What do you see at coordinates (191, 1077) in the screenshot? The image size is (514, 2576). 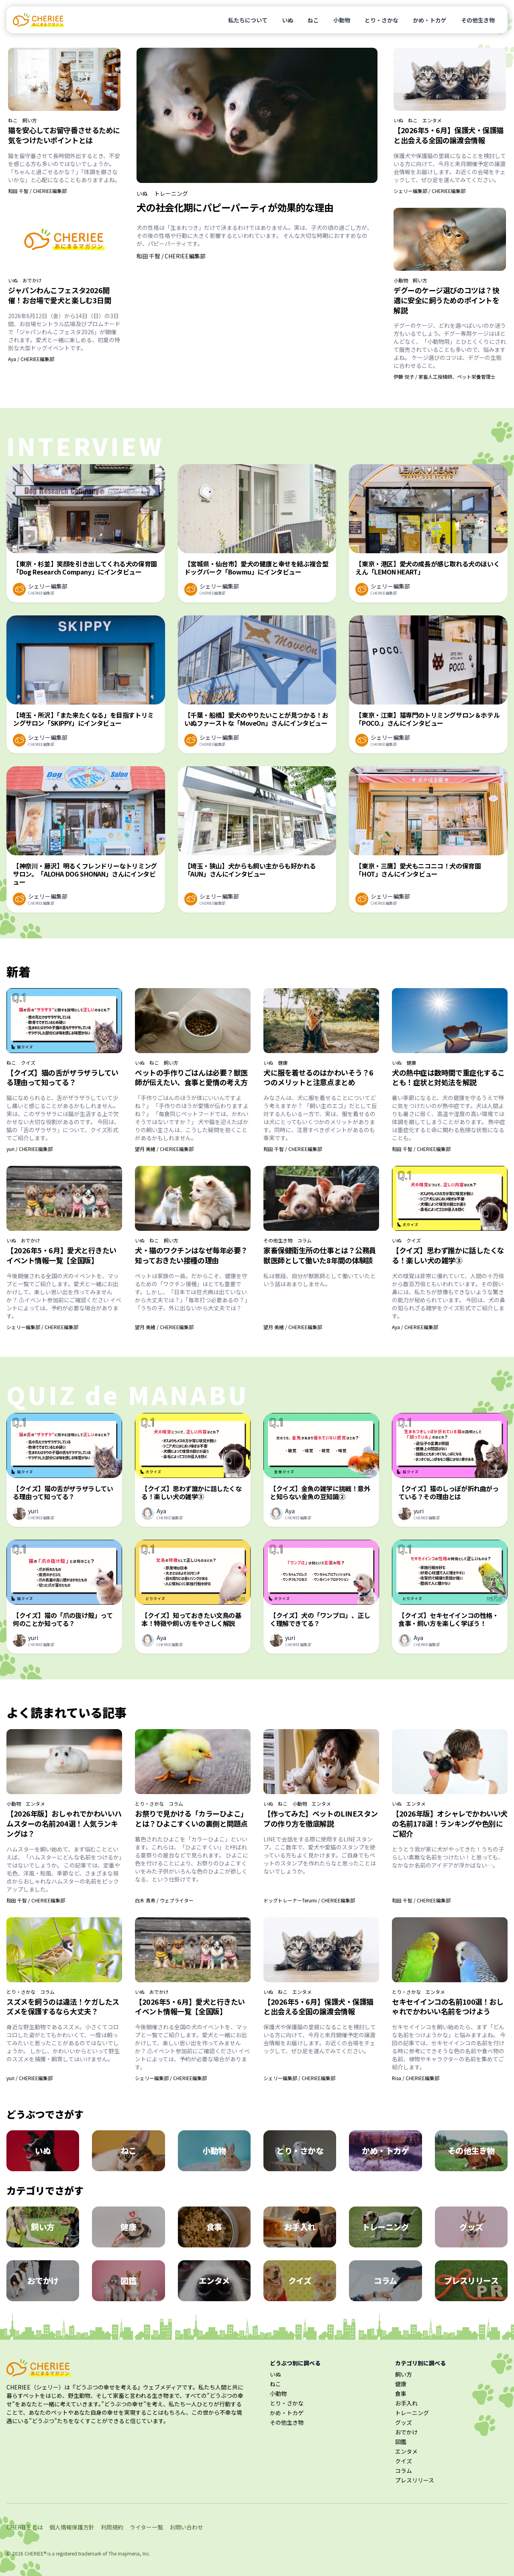 I see `ペットの手作りごはんは必要？獣医師が伝えたい、食事と愛情の考え方` at bounding box center [191, 1077].